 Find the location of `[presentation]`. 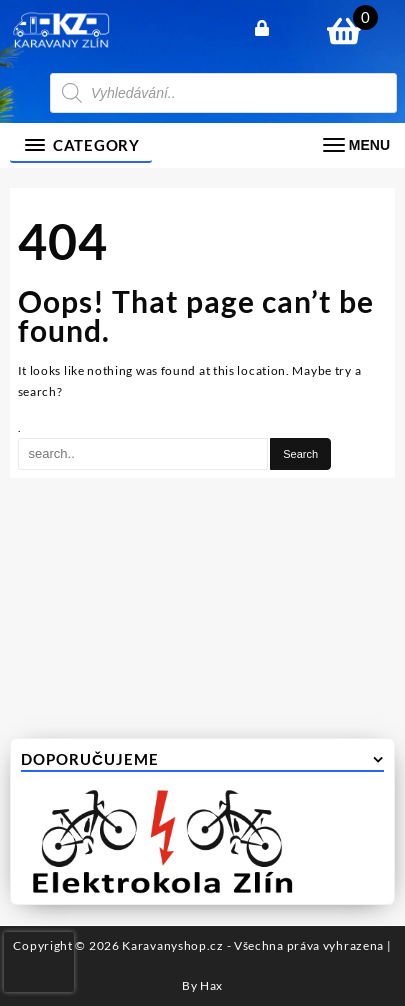

[presentation] is located at coordinates (39, 962).